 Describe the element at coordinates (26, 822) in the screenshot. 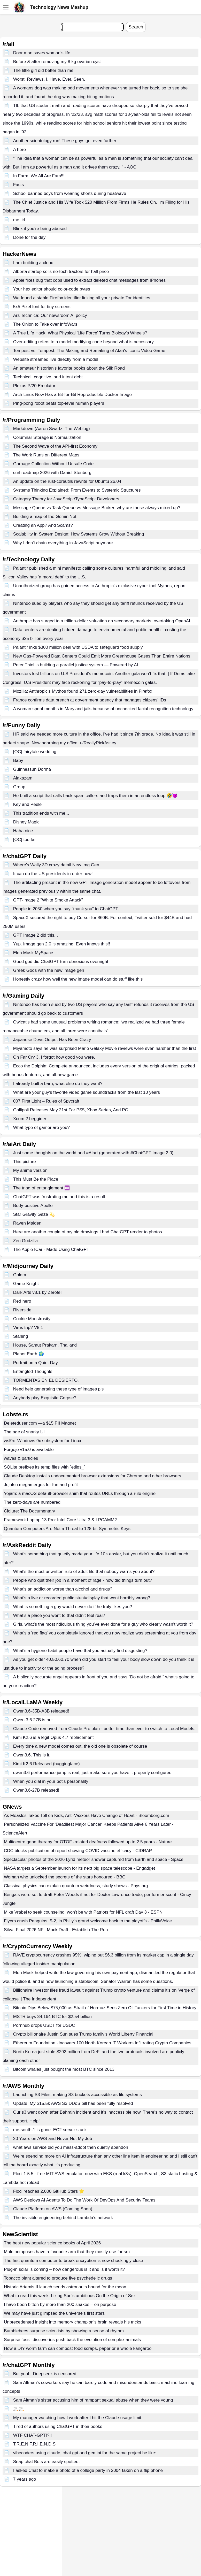

I see `Disney Magic` at that location.